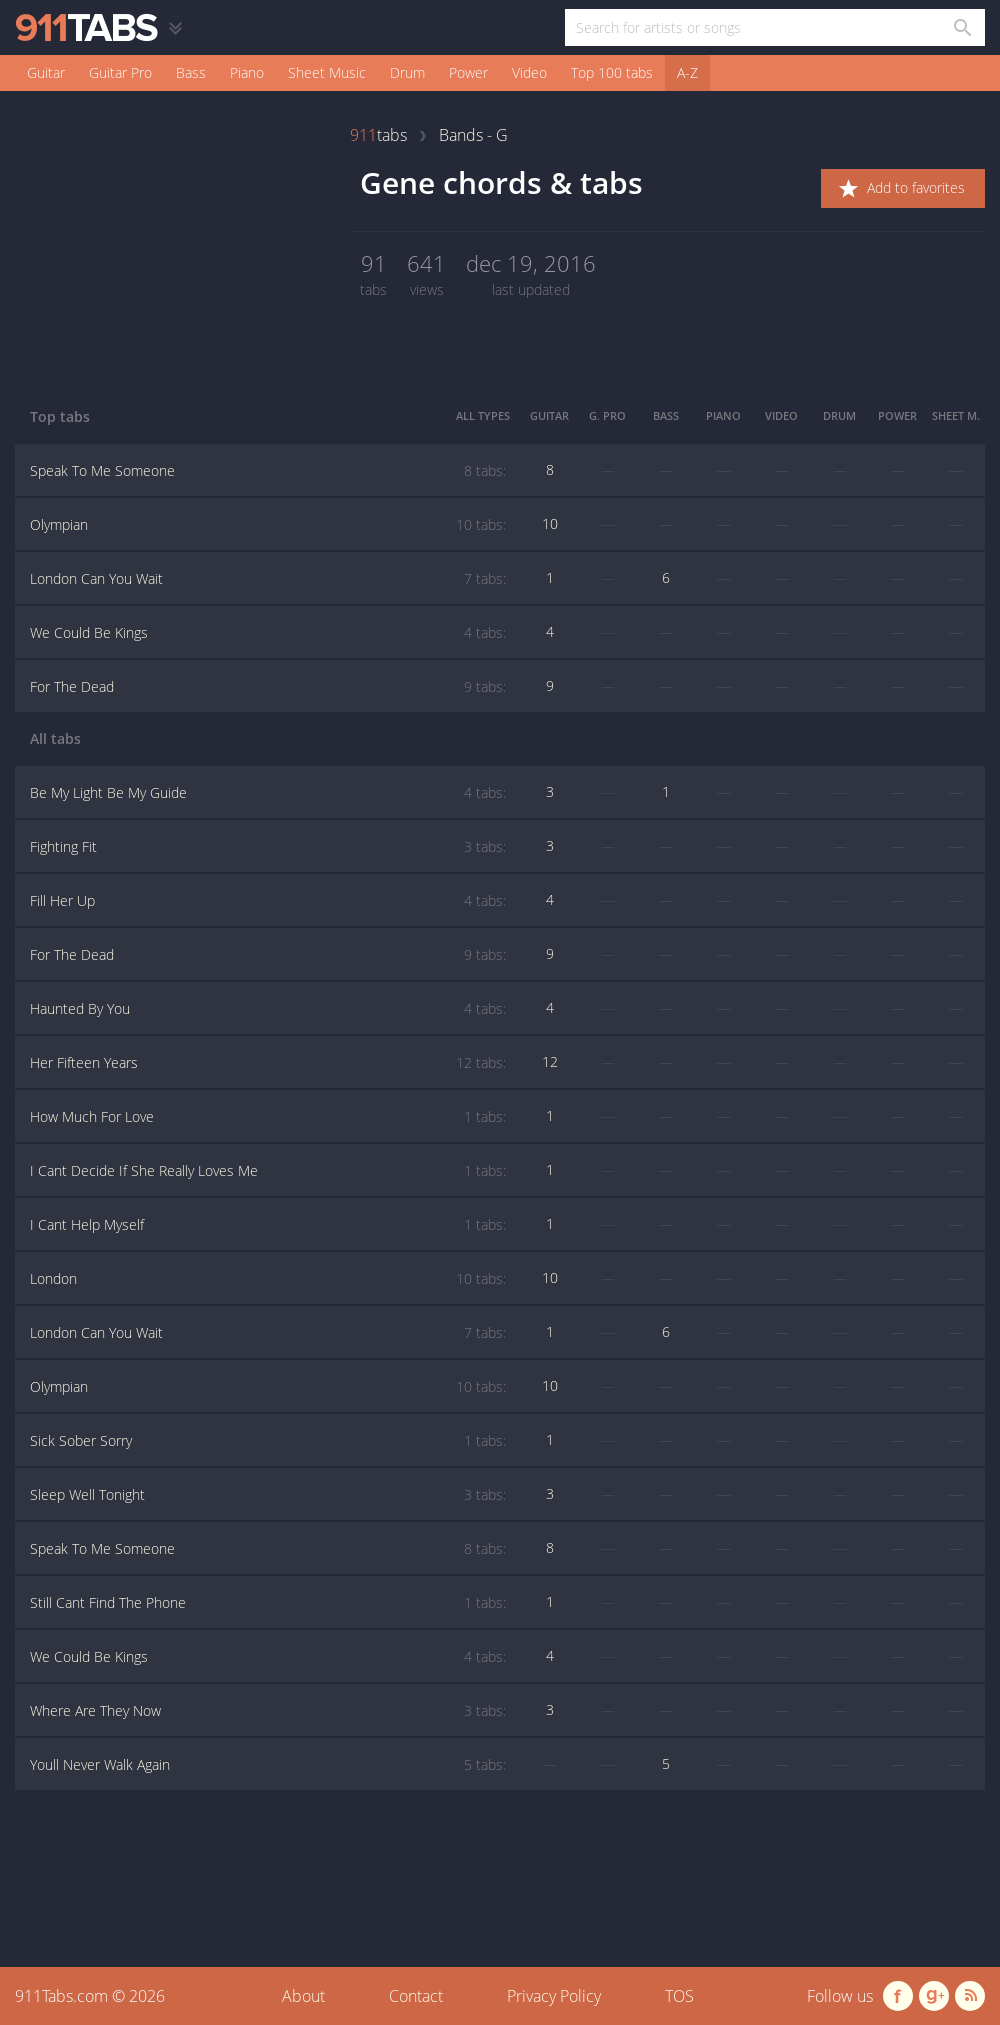 The height and width of the screenshot is (2025, 1000). I want to click on Sick Sober Sorry, so click(268, 1441).